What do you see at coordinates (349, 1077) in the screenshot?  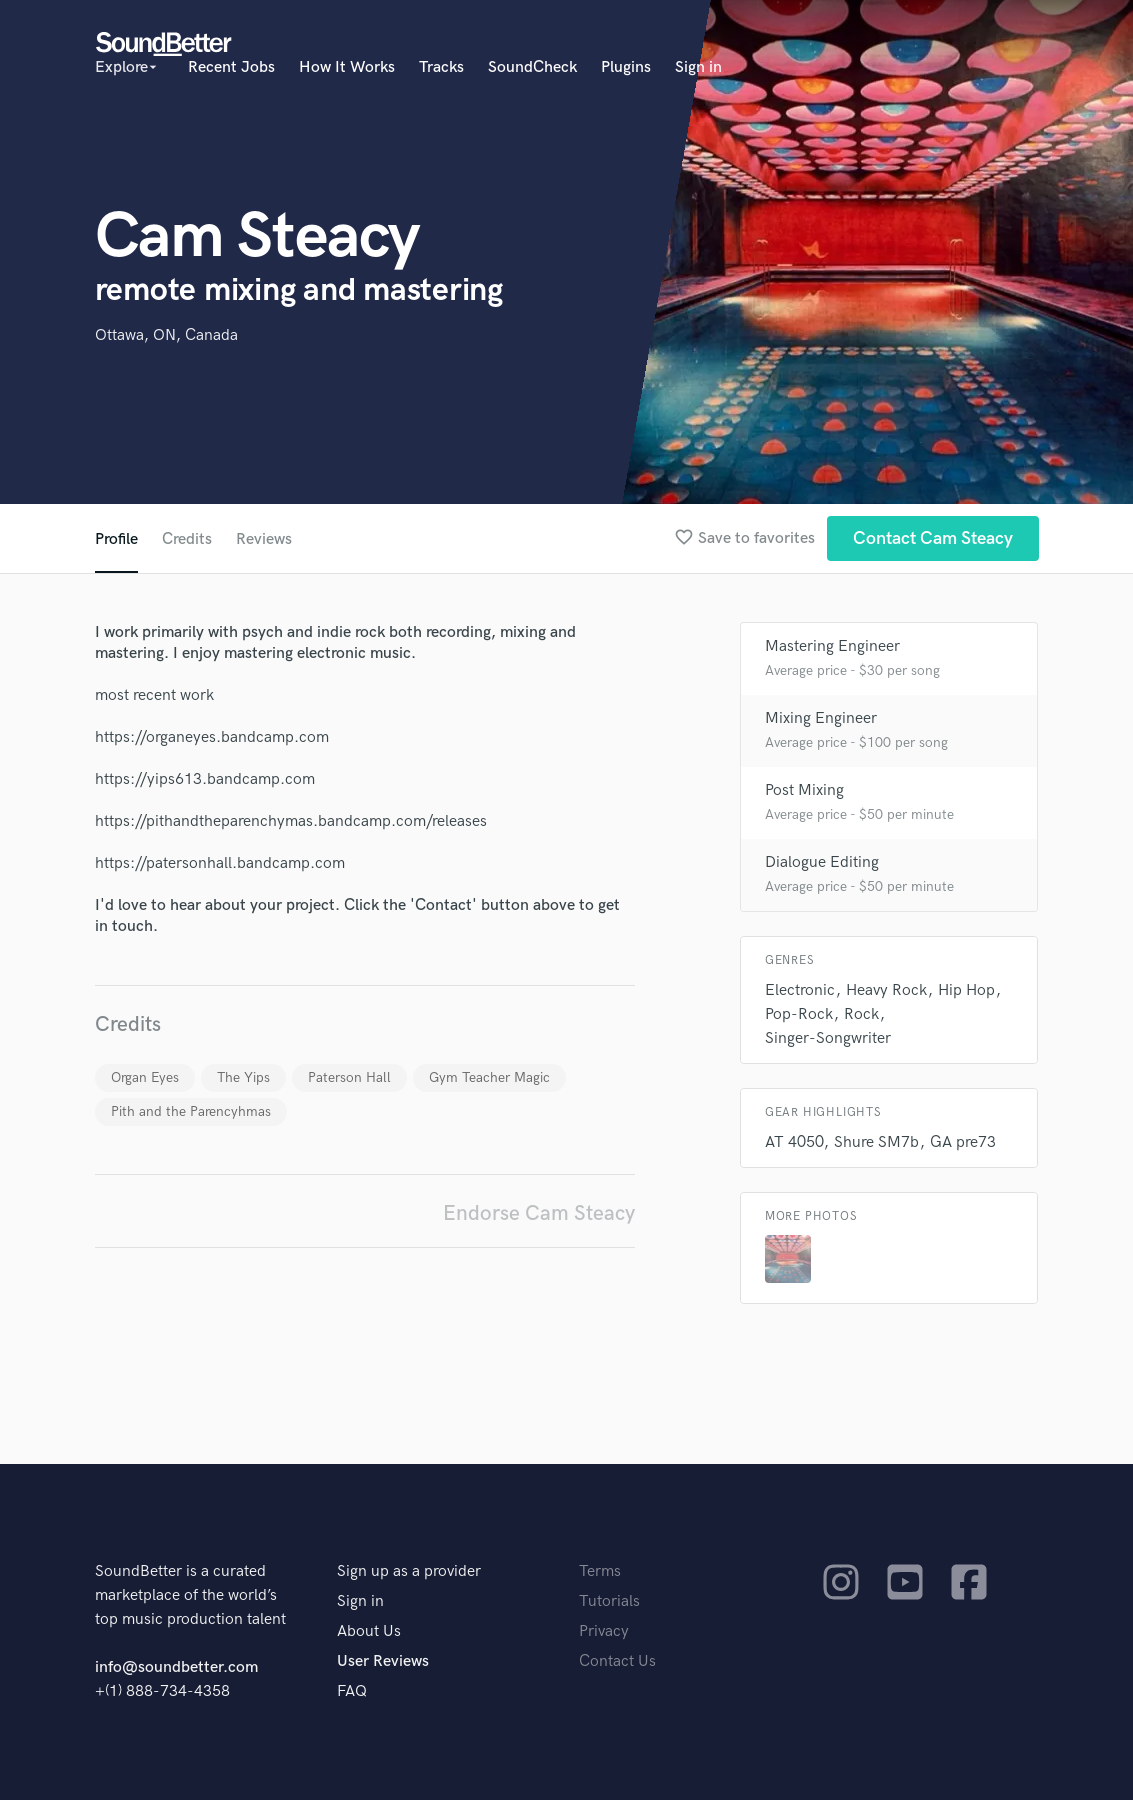 I see `Paterson Hall` at bounding box center [349, 1077].